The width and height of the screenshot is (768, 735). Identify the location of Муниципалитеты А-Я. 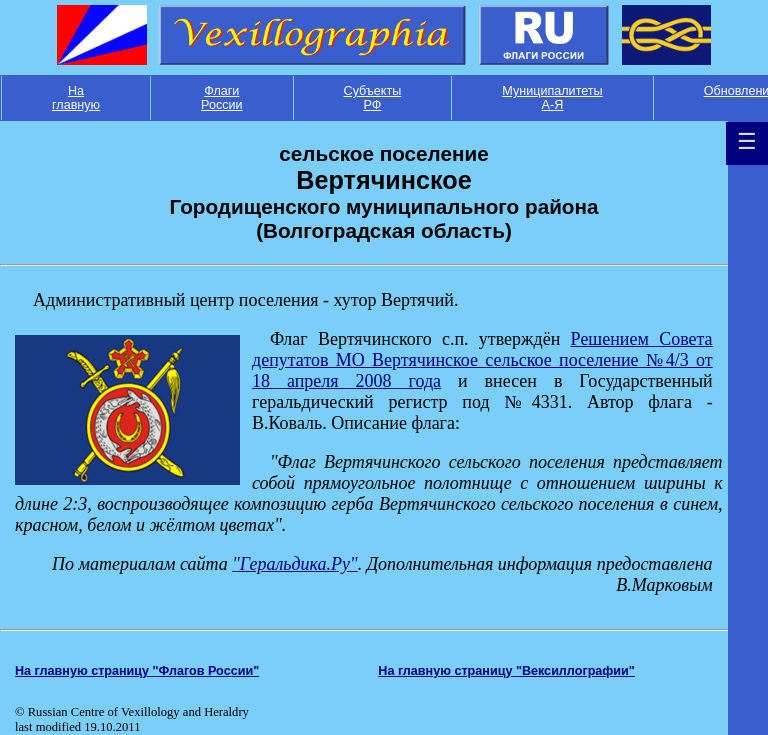
(552, 98).